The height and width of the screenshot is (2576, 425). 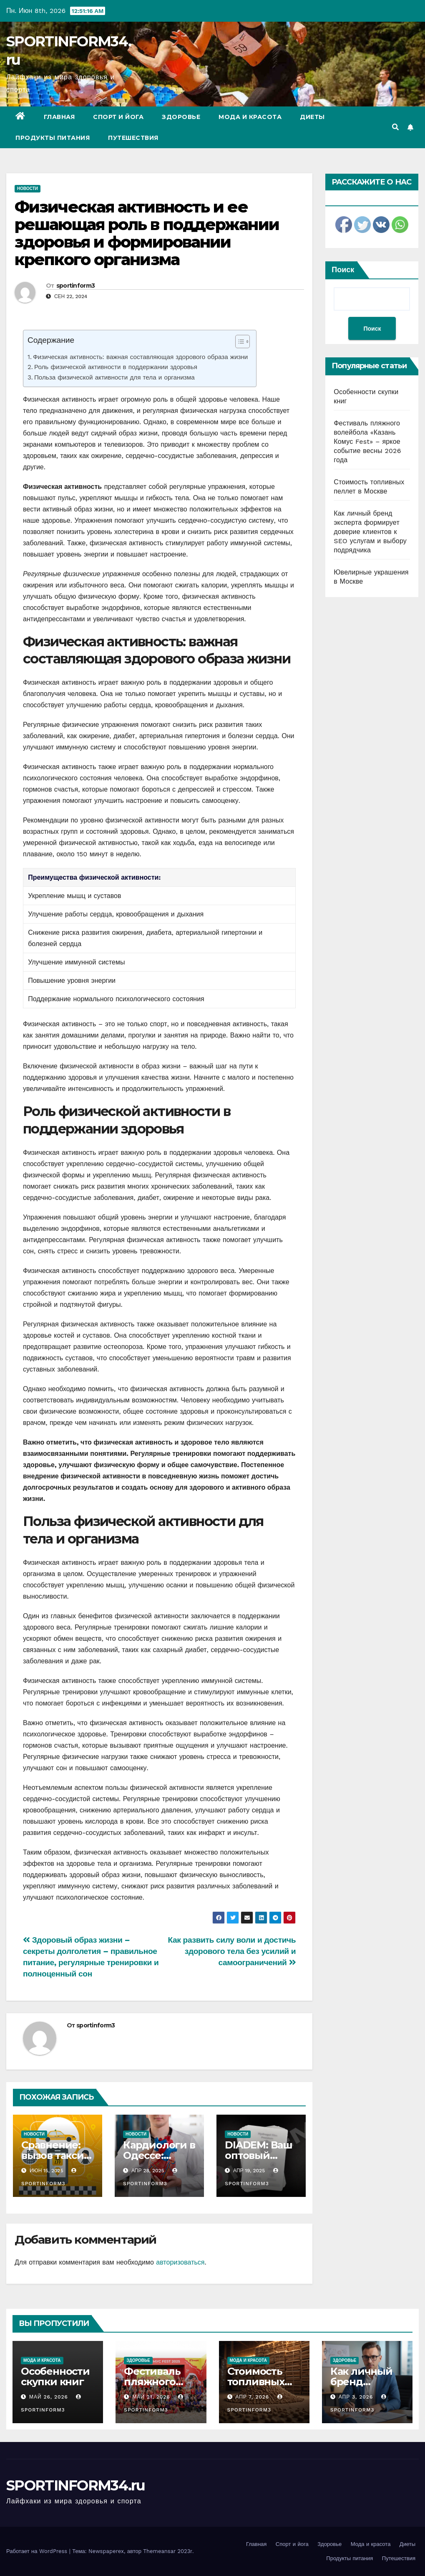 I want to click on Здоровье, so click(x=181, y=117).